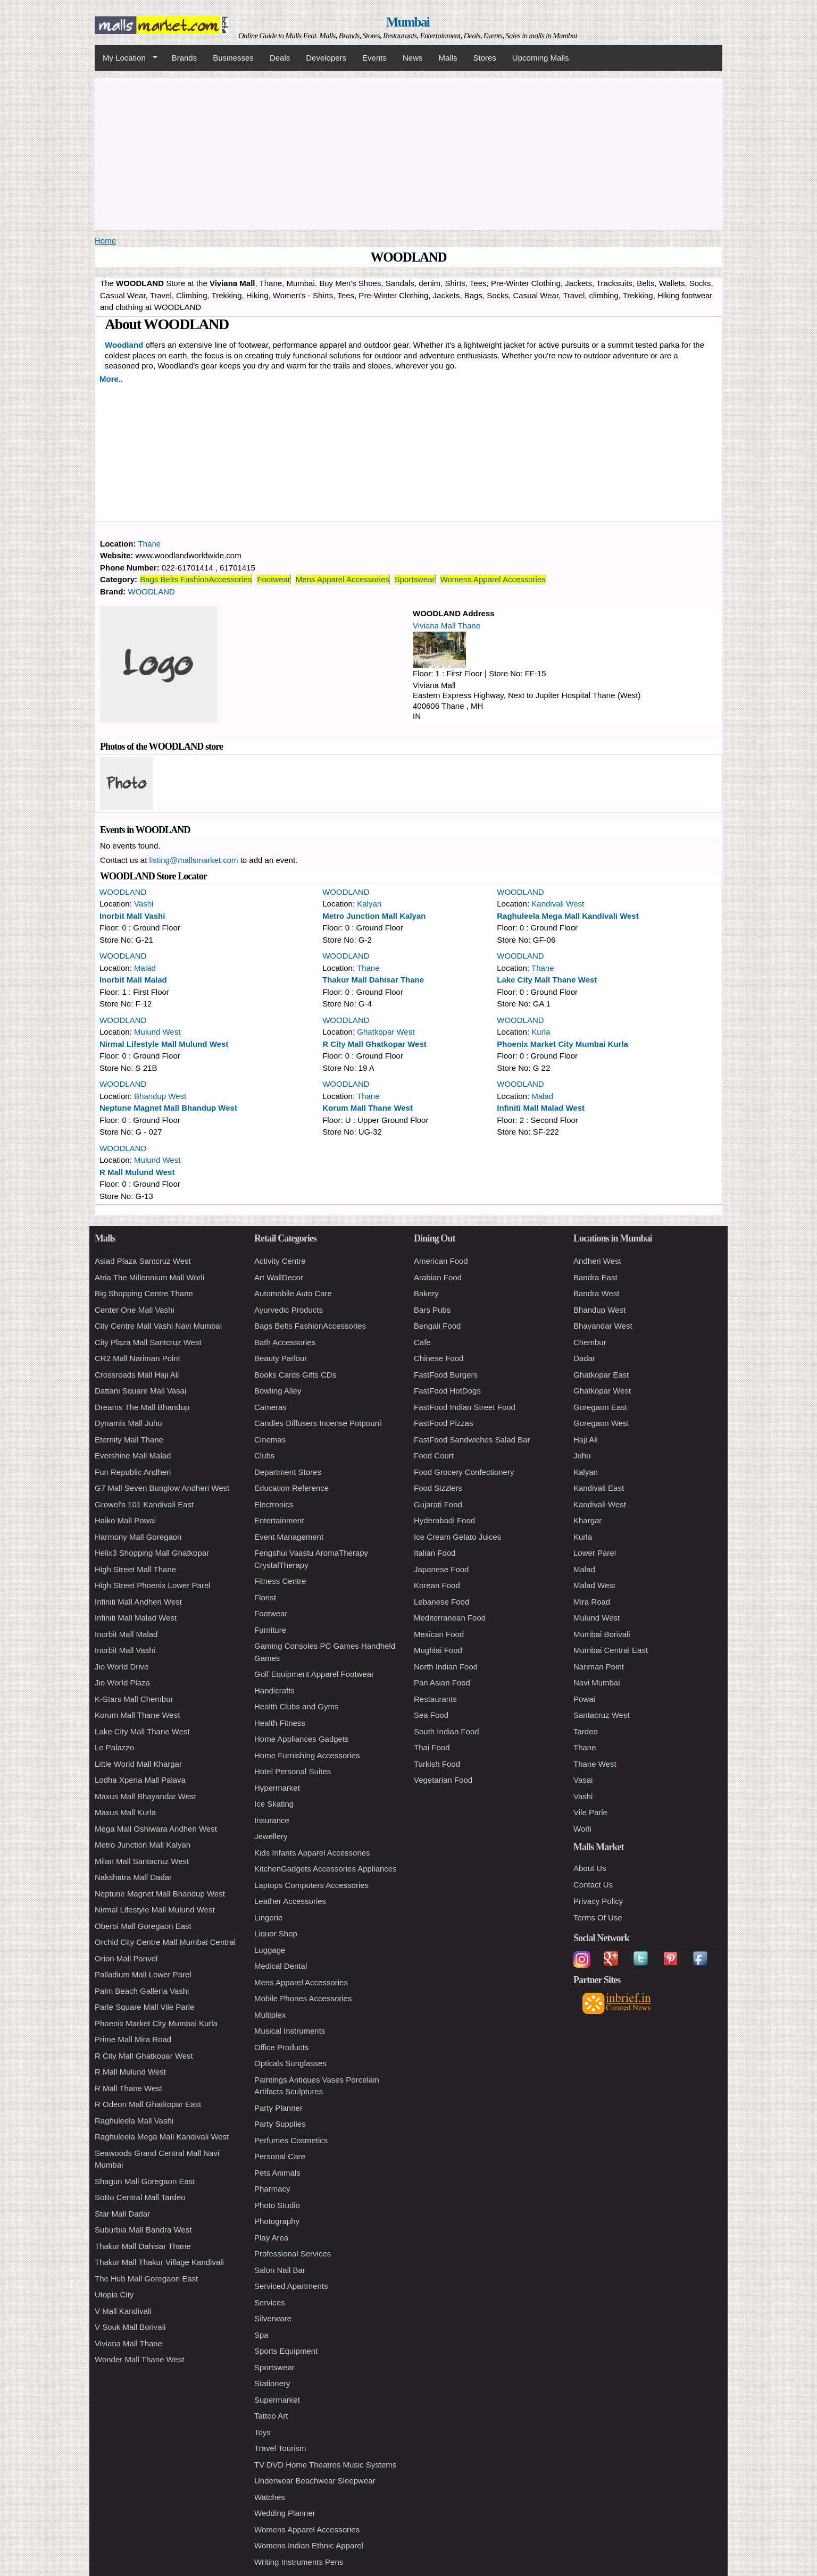 The height and width of the screenshot is (2576, 817). Describe the element at coordinates (140, 2197) in the screenshot. I see `SoBo Central Mall Tardeo` at that location.